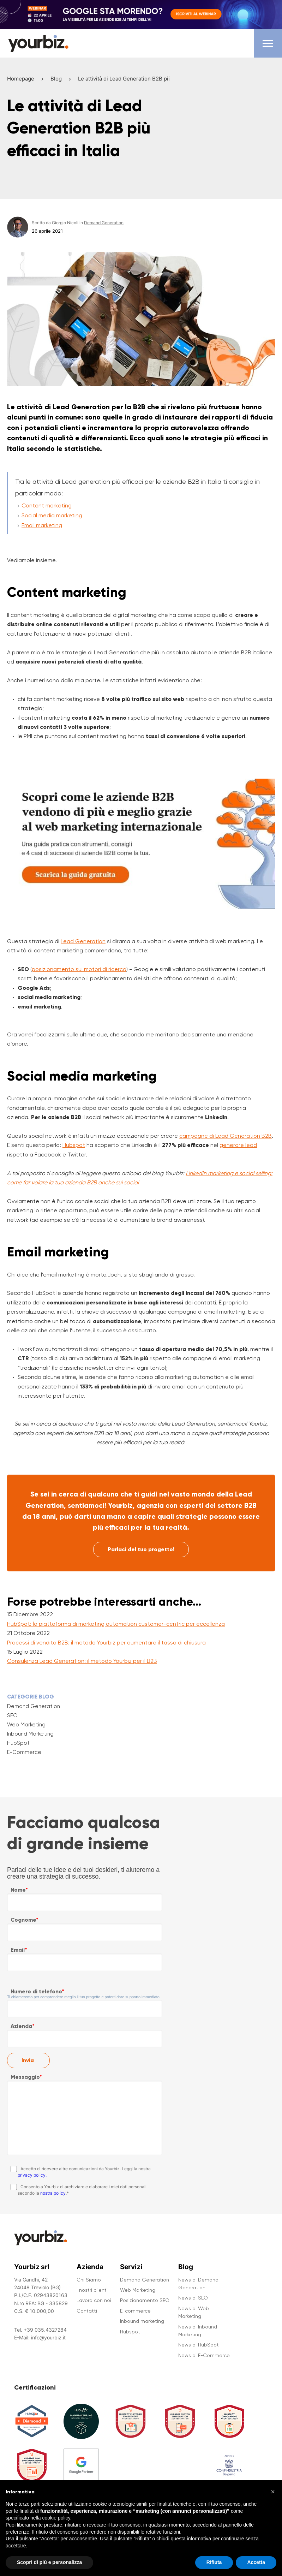 This screenshot has width=282, height=2576. Describe the element at coordinates (18, 1743) in the screenshot. I see `HubSpot` at that location.